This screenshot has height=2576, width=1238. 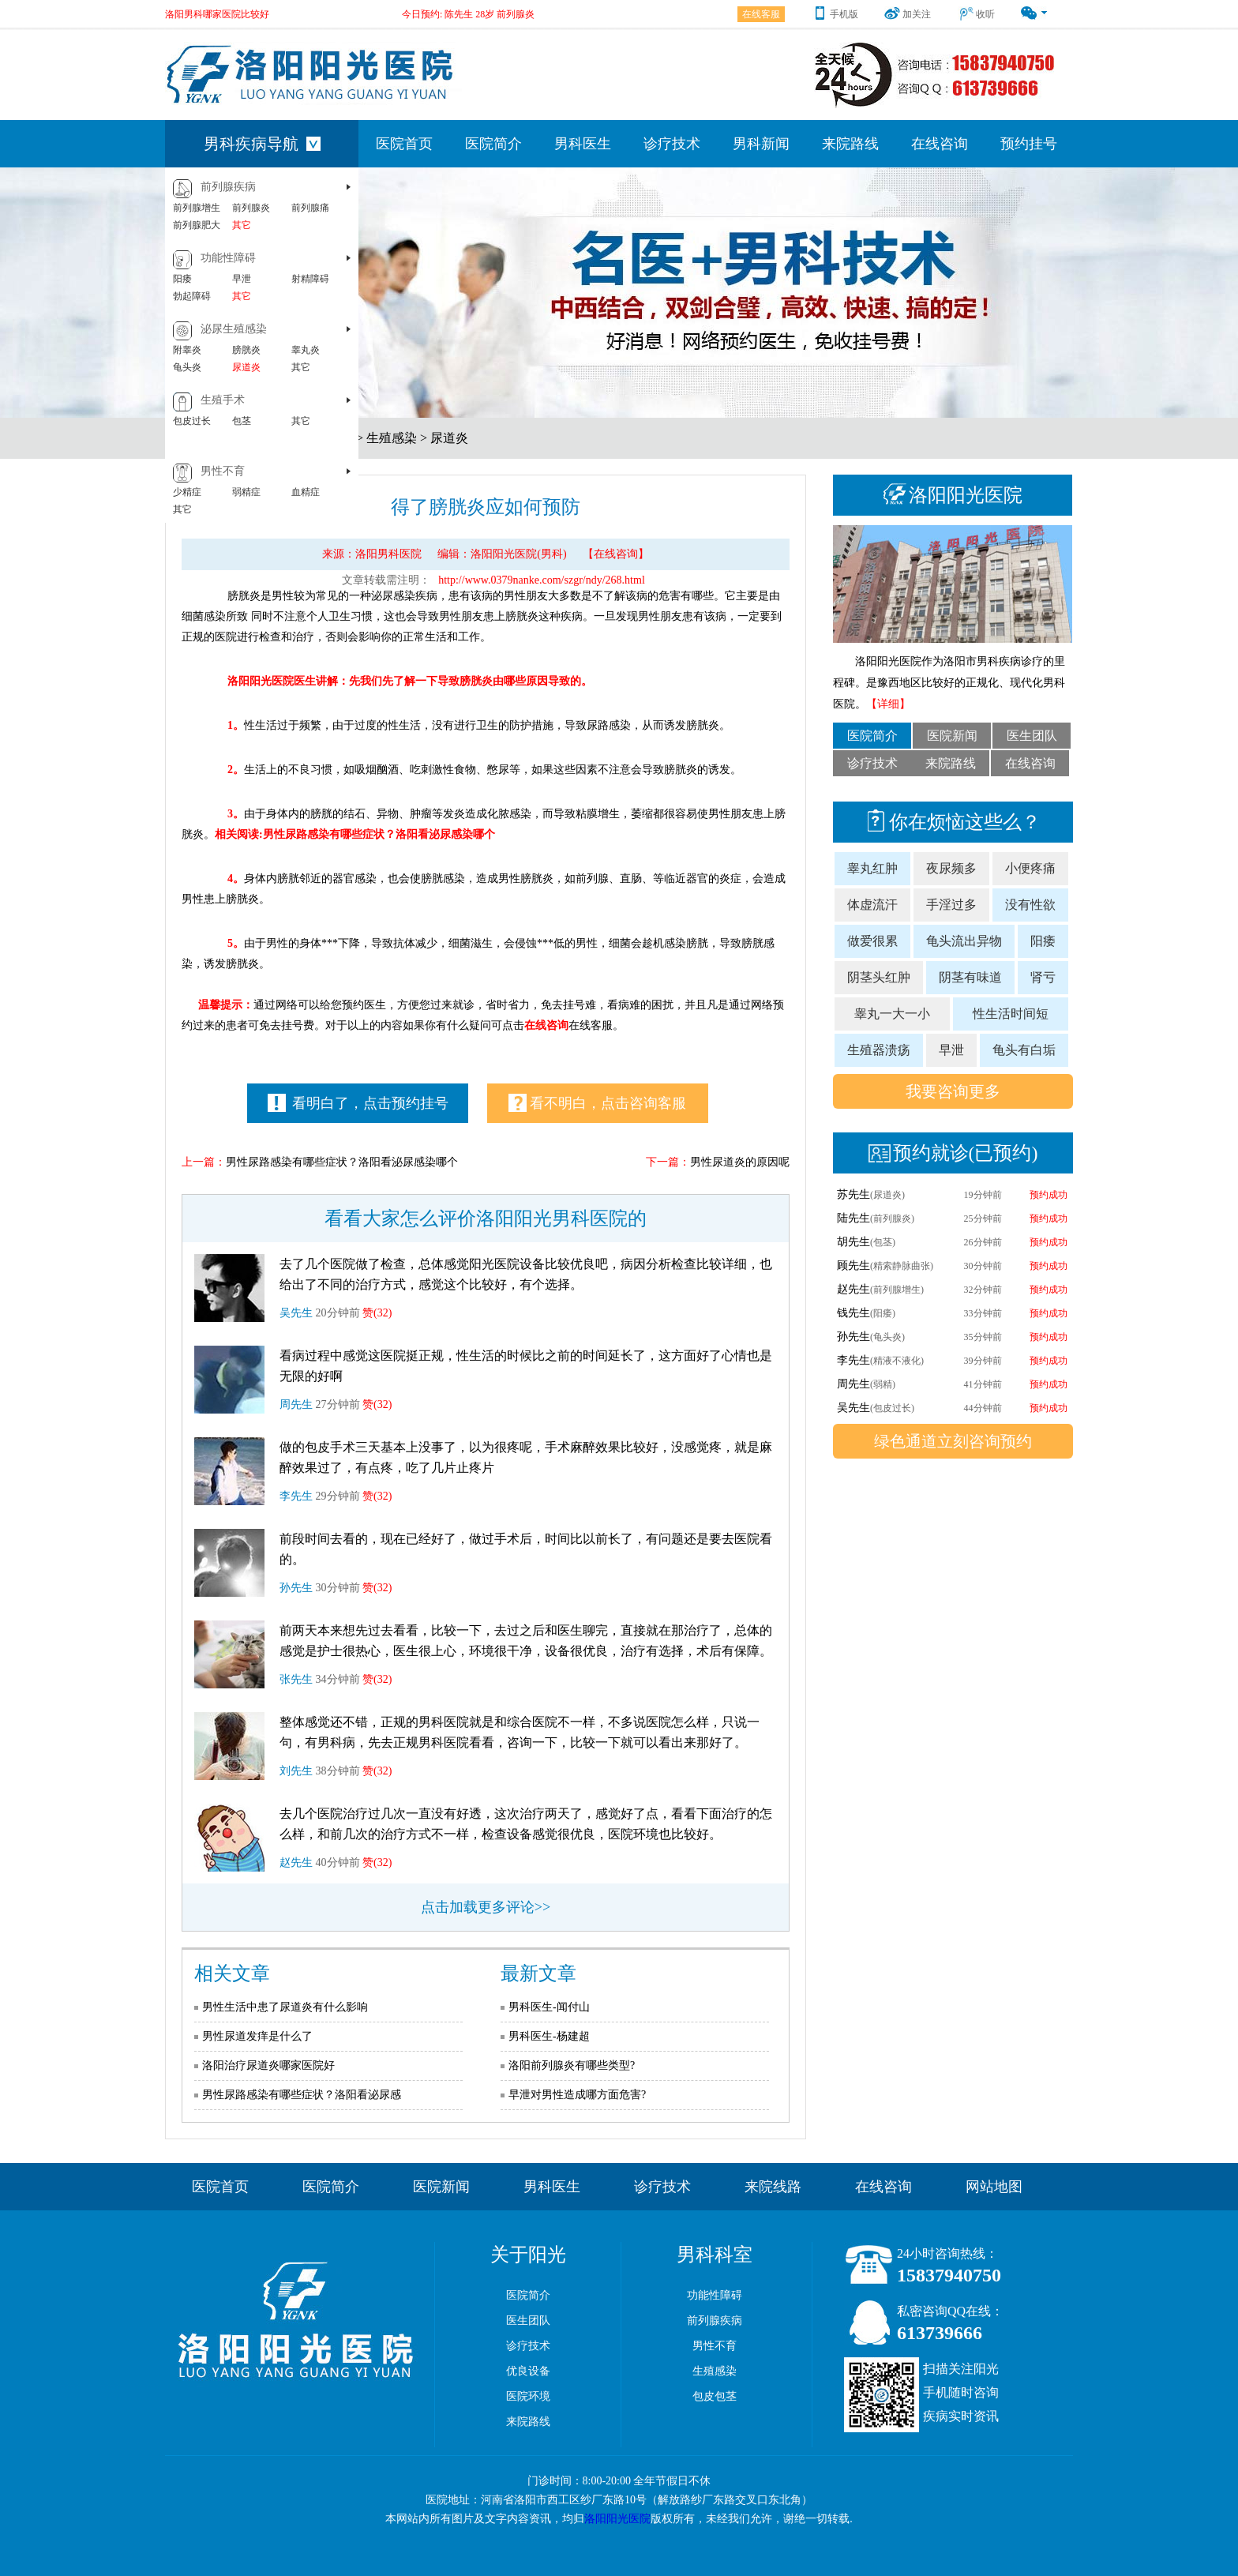 What do you see at coordinates (1032, 735) in the screenshot?
I see `医生团队` at bounding box center [1032, 735].